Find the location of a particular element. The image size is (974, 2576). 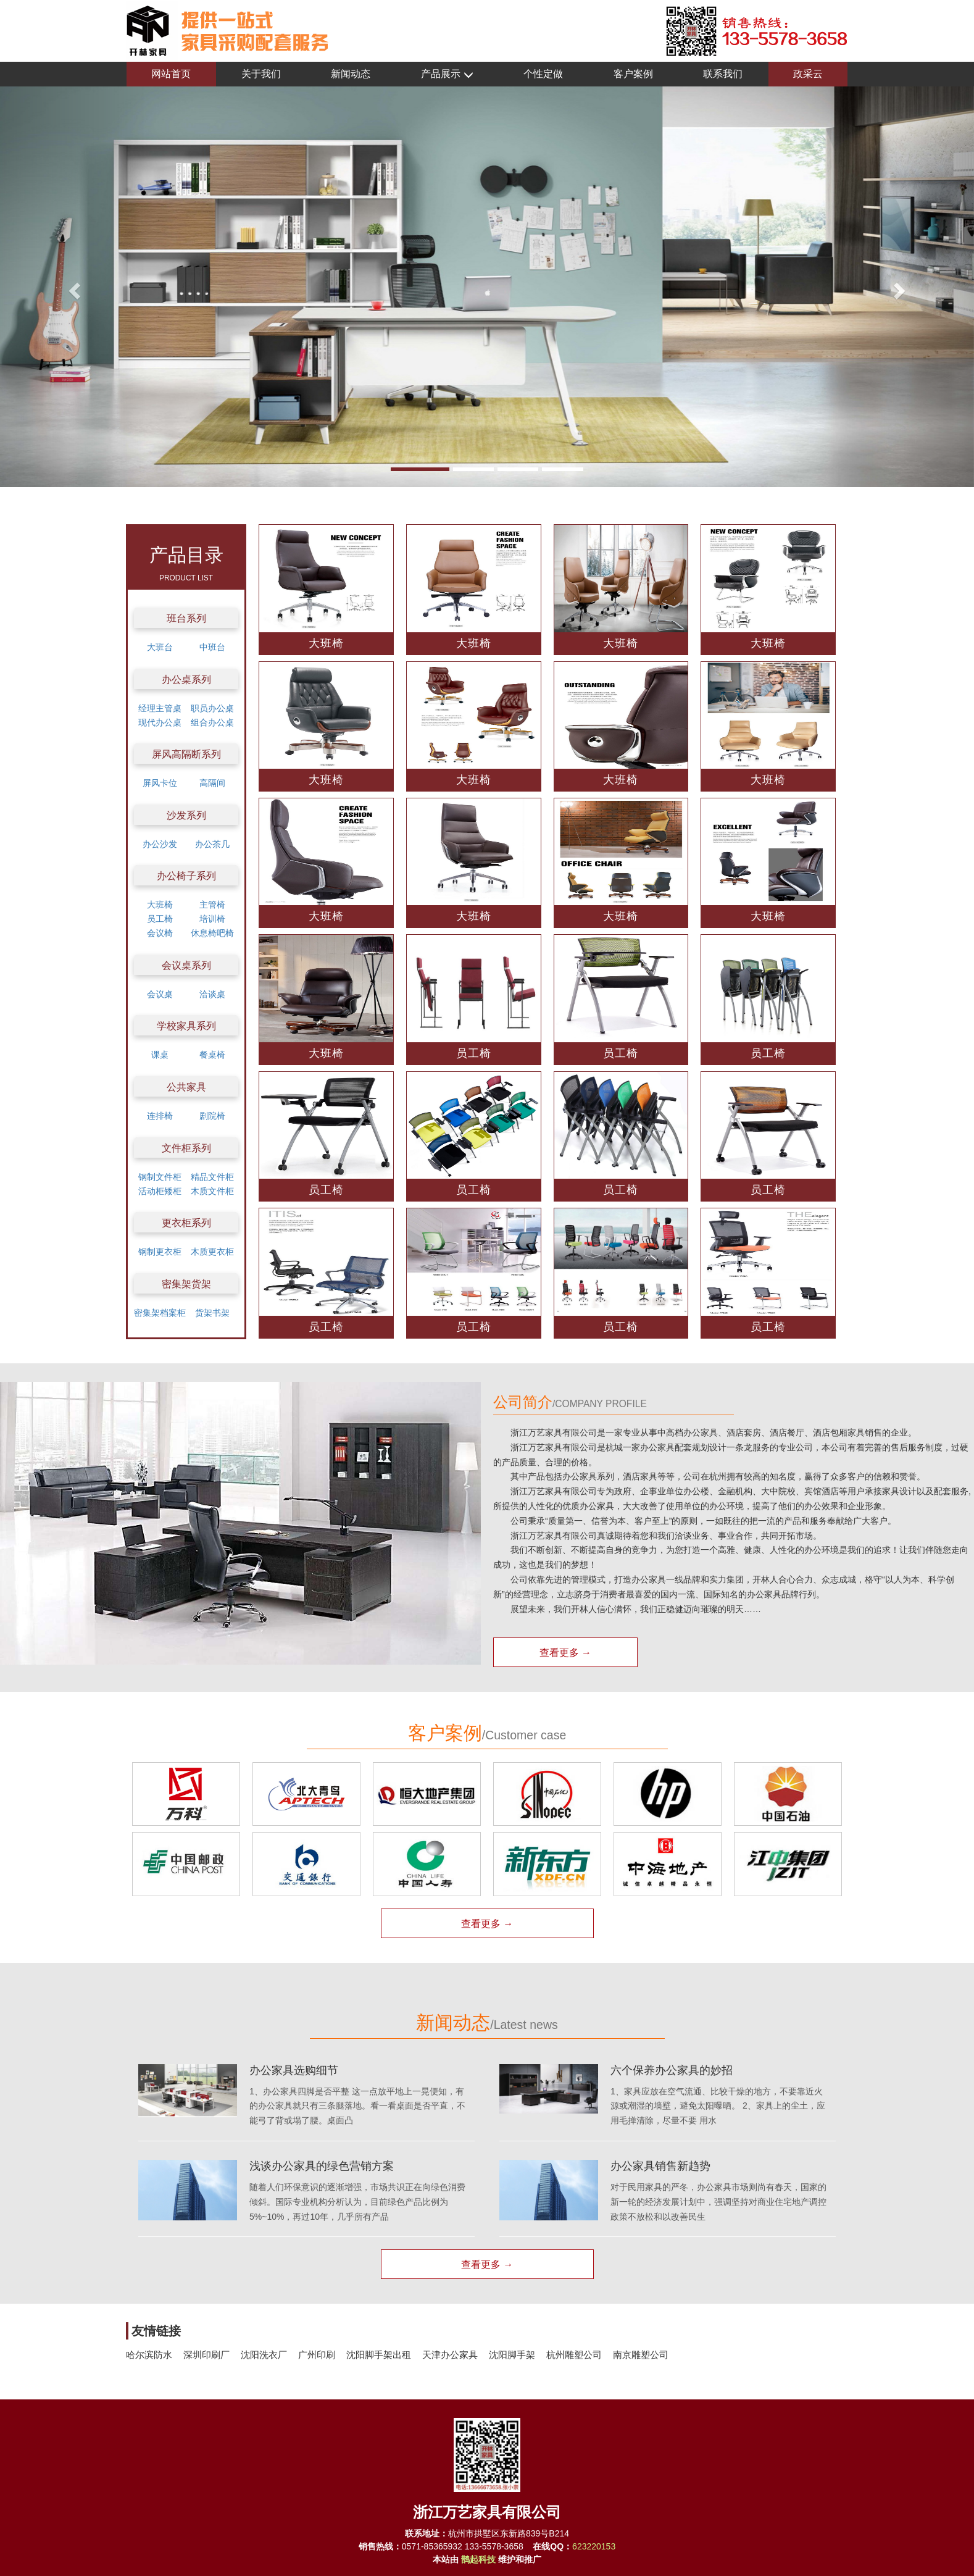

会议桌 is located at coordinates (160, 994).